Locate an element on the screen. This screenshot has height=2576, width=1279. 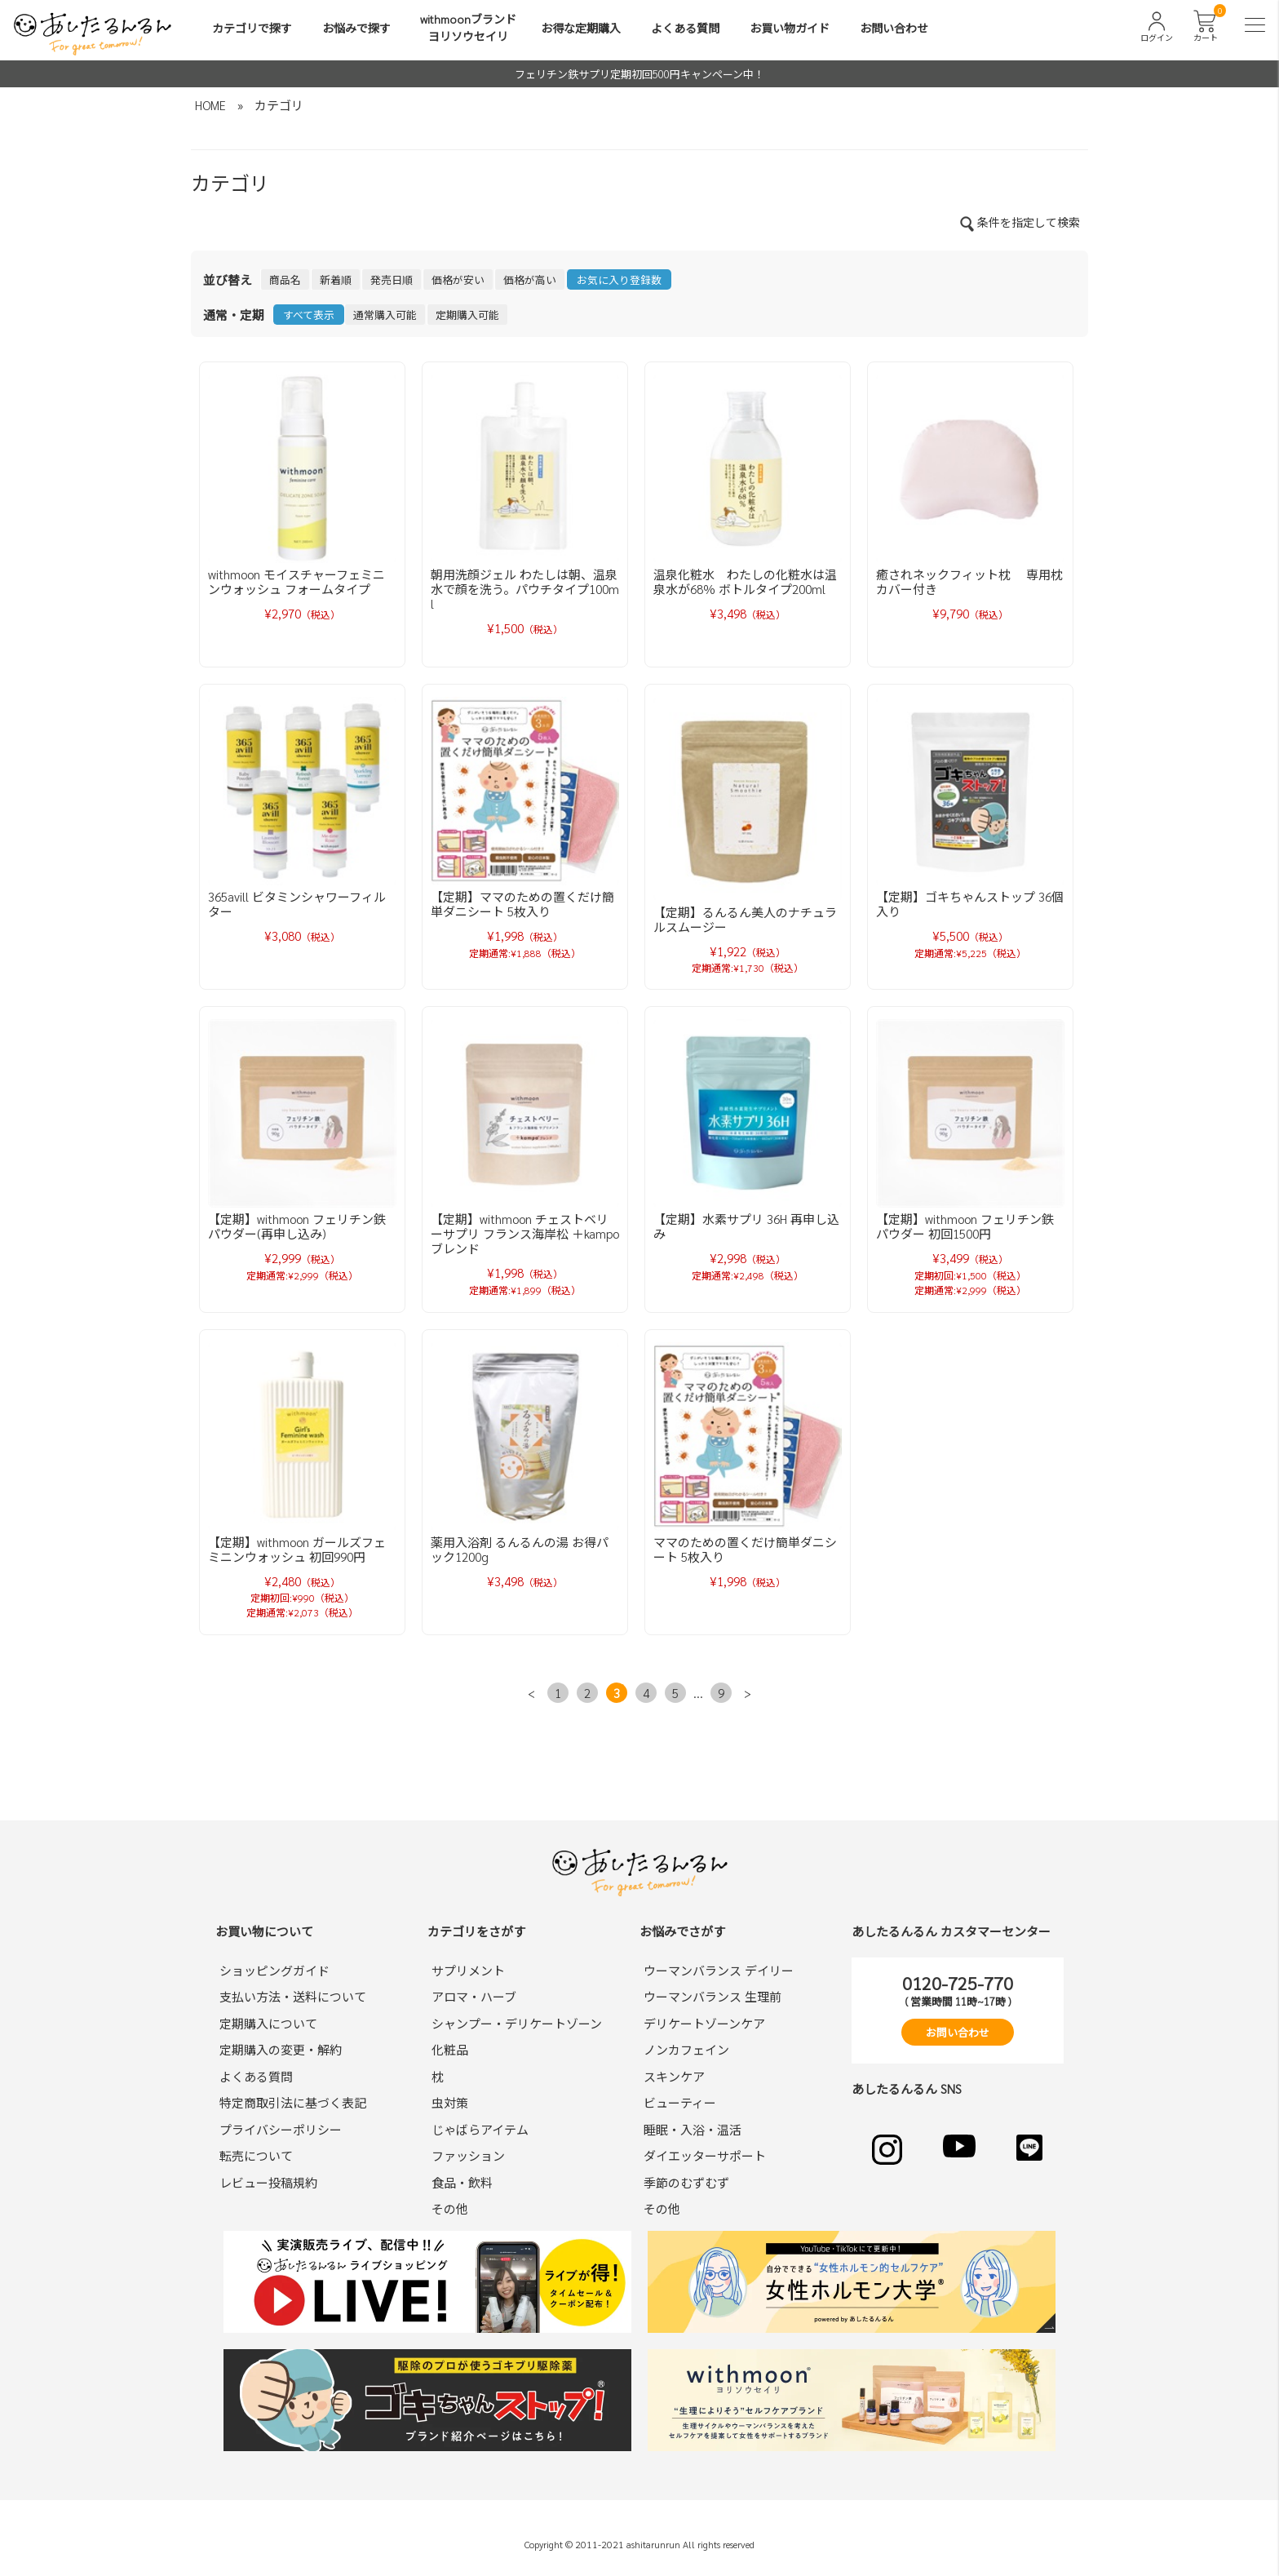
定期購入の変更・解約 is located at coordinates (280, 2049).